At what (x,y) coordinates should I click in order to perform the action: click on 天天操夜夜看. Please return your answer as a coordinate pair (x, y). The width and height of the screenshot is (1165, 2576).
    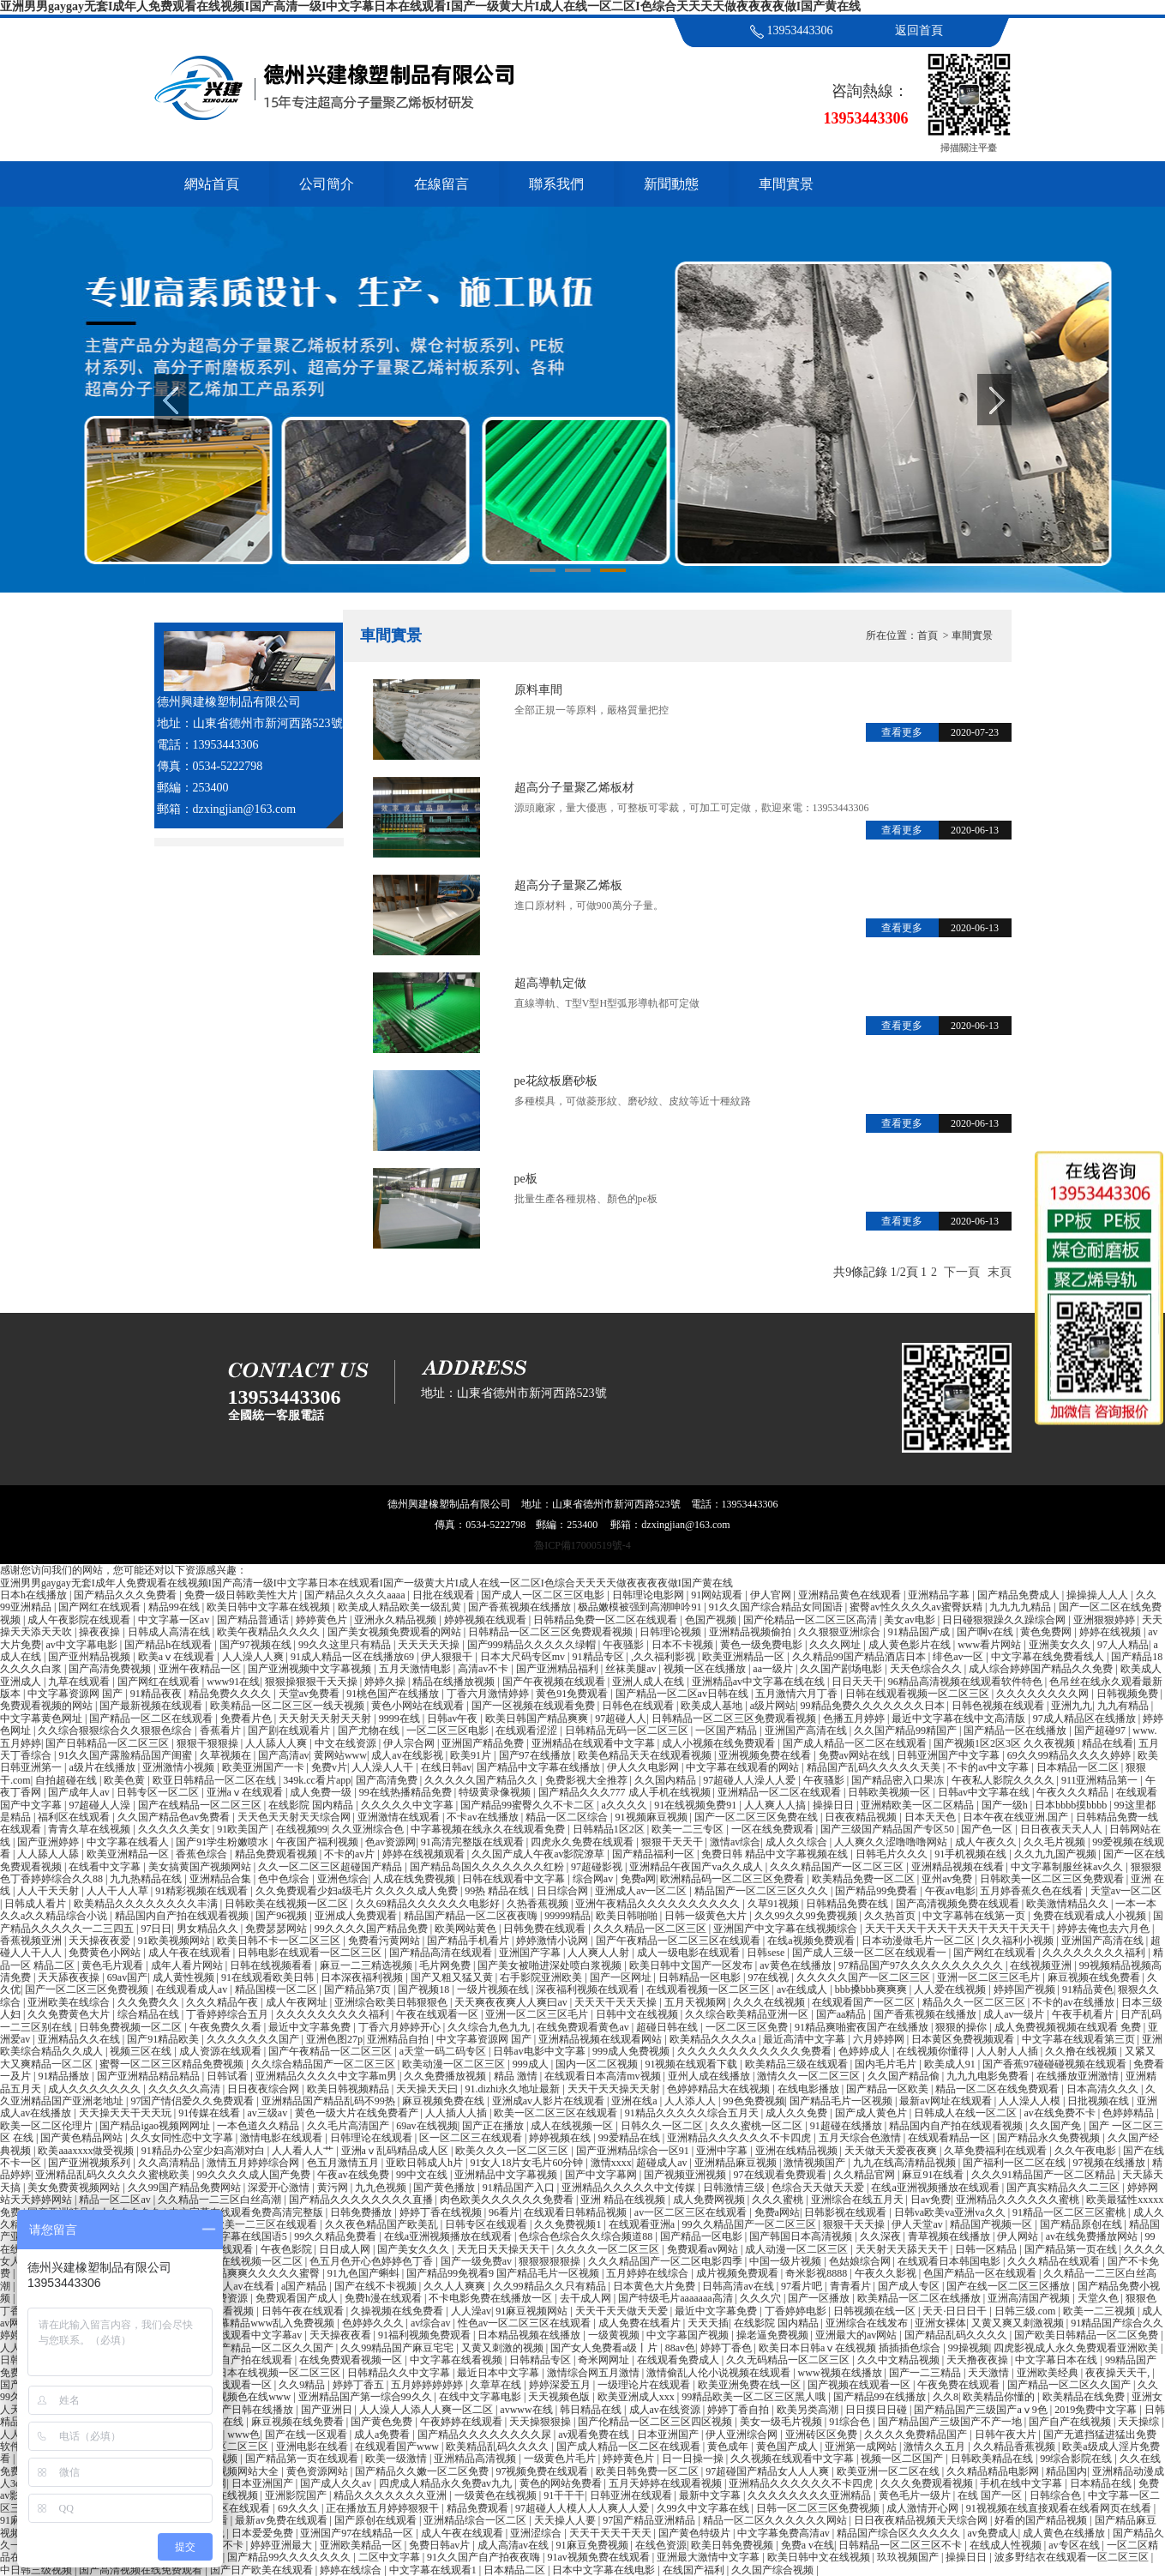
    Looking at the image, I should click on (341, 2335).